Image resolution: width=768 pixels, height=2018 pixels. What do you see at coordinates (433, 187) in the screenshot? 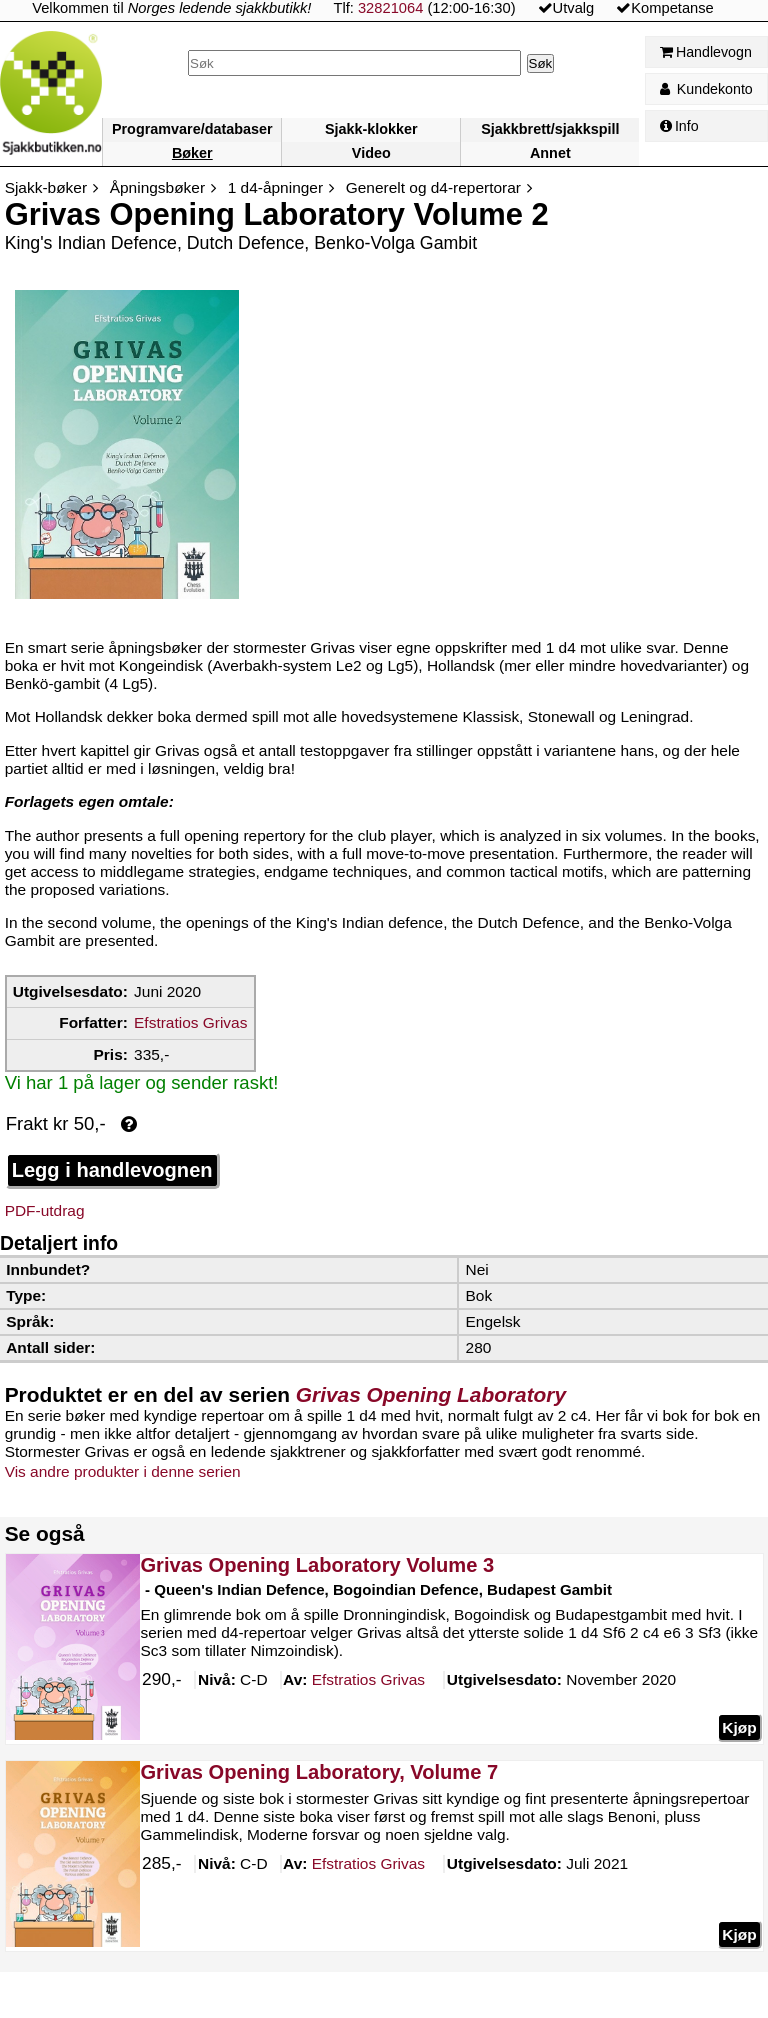
I see `Generelt og d4-repertorar` at bounding box center [433, 187].